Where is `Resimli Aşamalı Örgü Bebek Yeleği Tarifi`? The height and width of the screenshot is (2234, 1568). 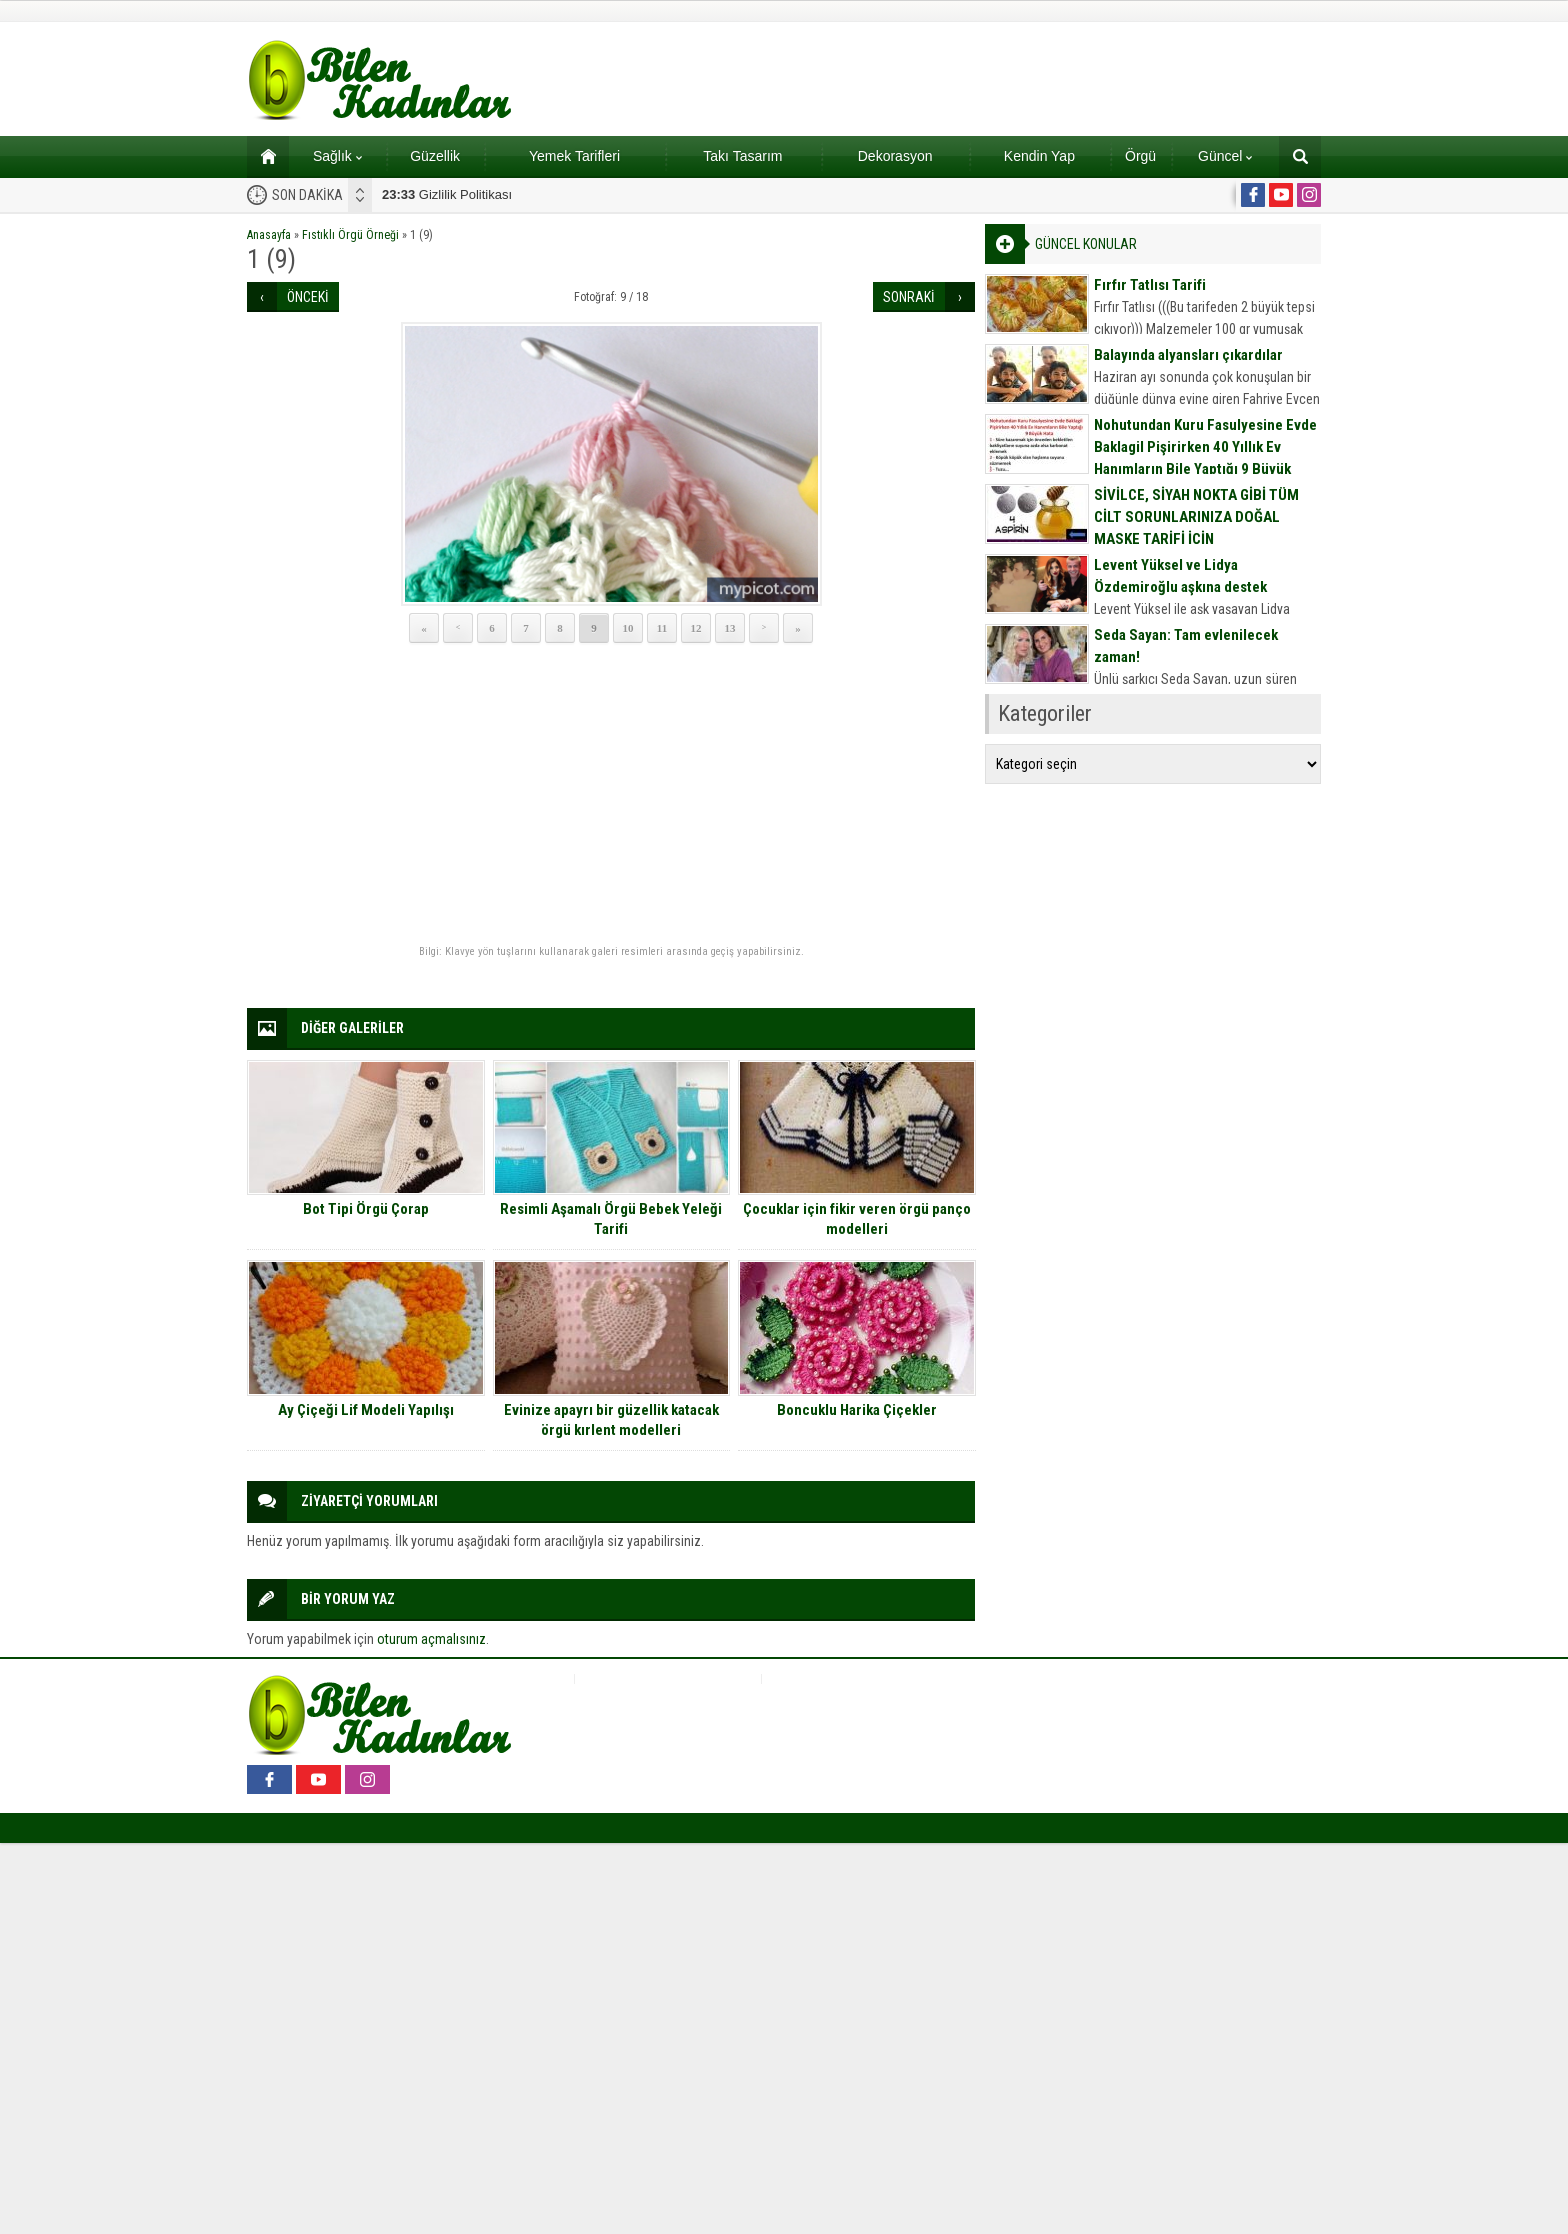 Resimli Aşamalı Örgü Bebek Yeleği Tarifi is located at coordinates (611, 1219).